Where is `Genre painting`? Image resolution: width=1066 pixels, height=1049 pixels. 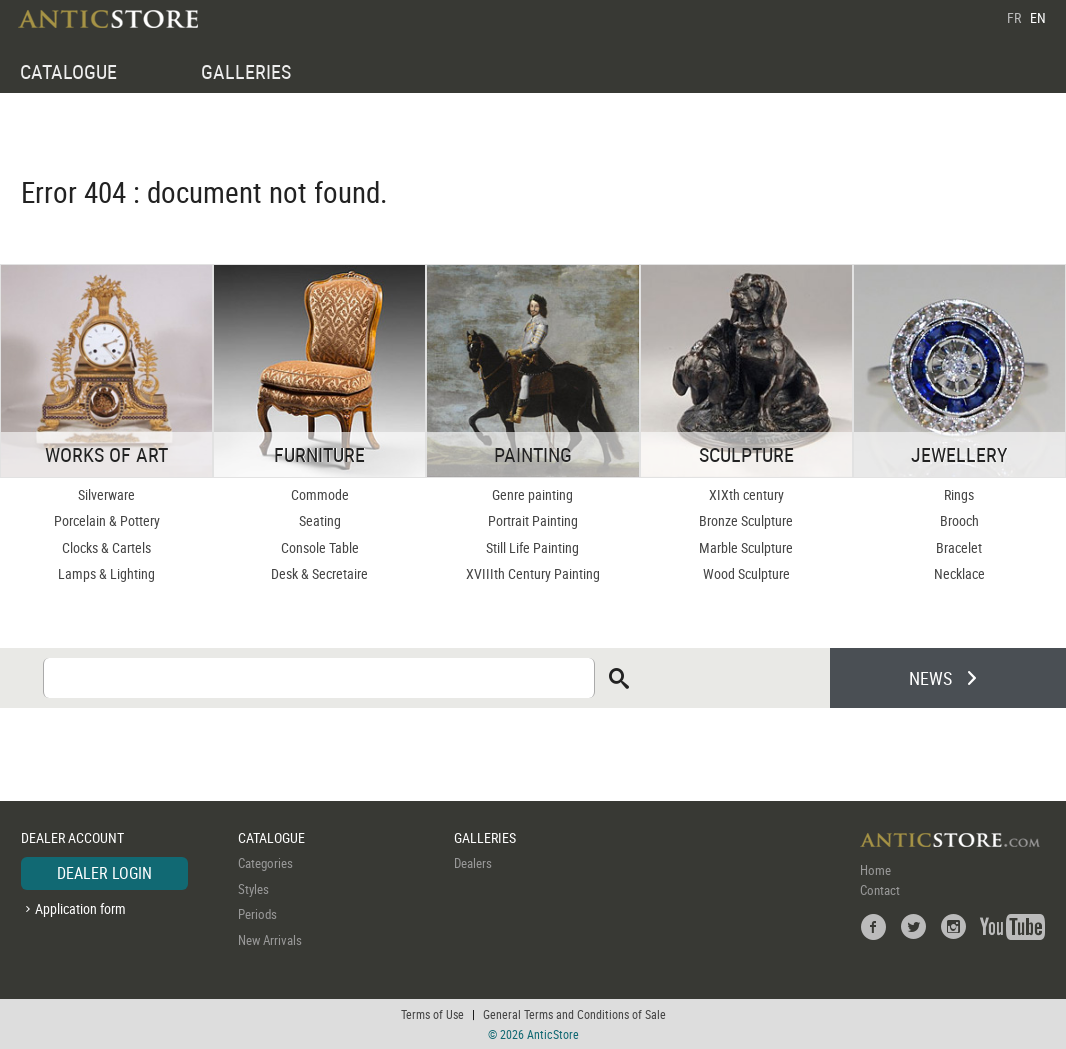
Genre painting is located at coordinates (532, 494).